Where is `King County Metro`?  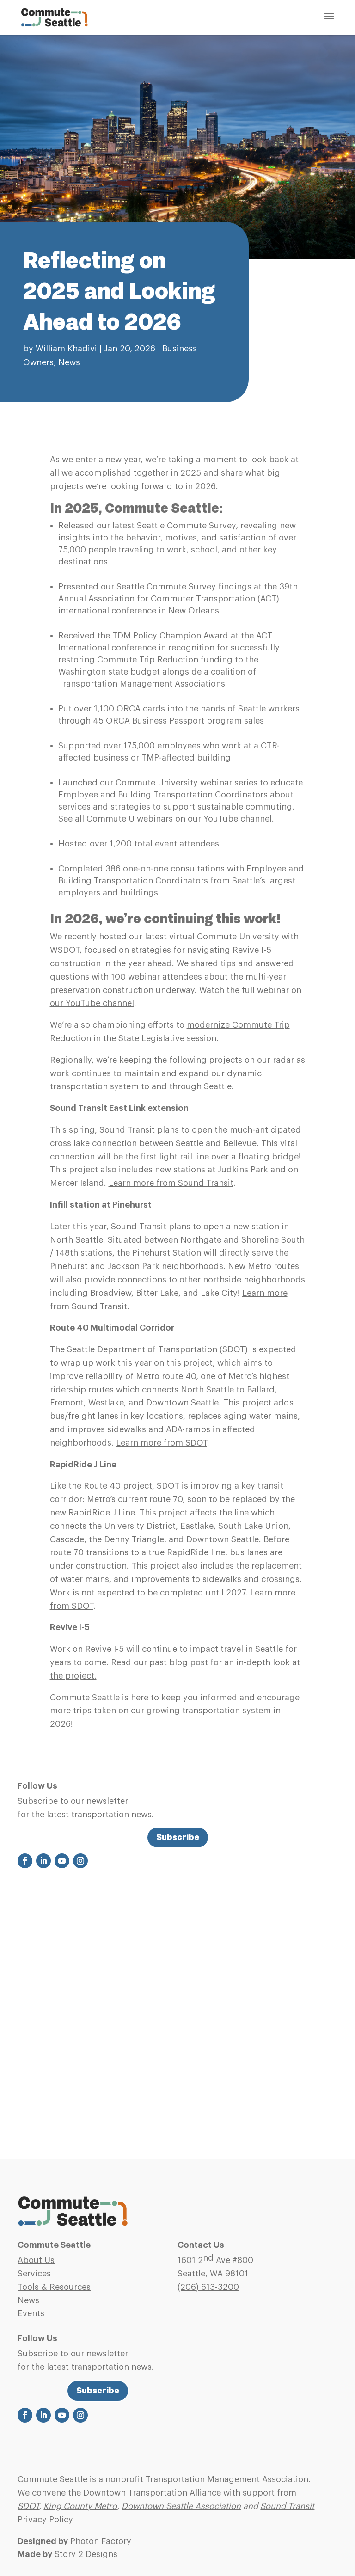
King County Metro is located at coordinates (80, 2506).